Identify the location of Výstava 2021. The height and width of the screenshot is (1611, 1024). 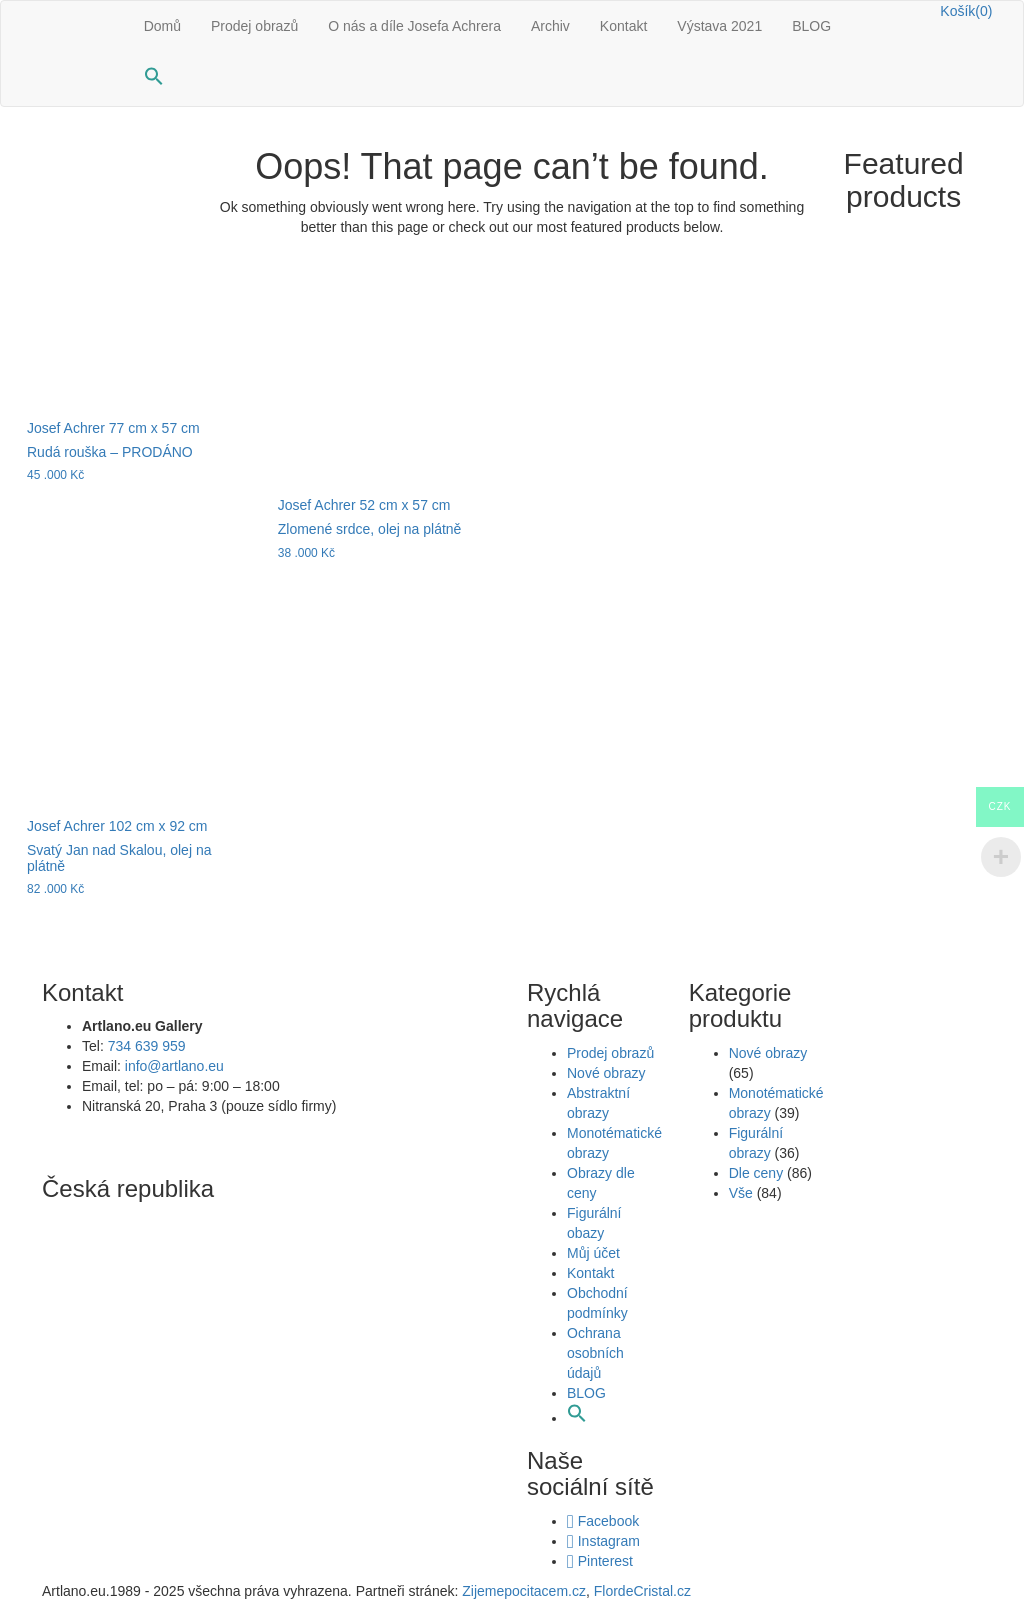
(719, 26).